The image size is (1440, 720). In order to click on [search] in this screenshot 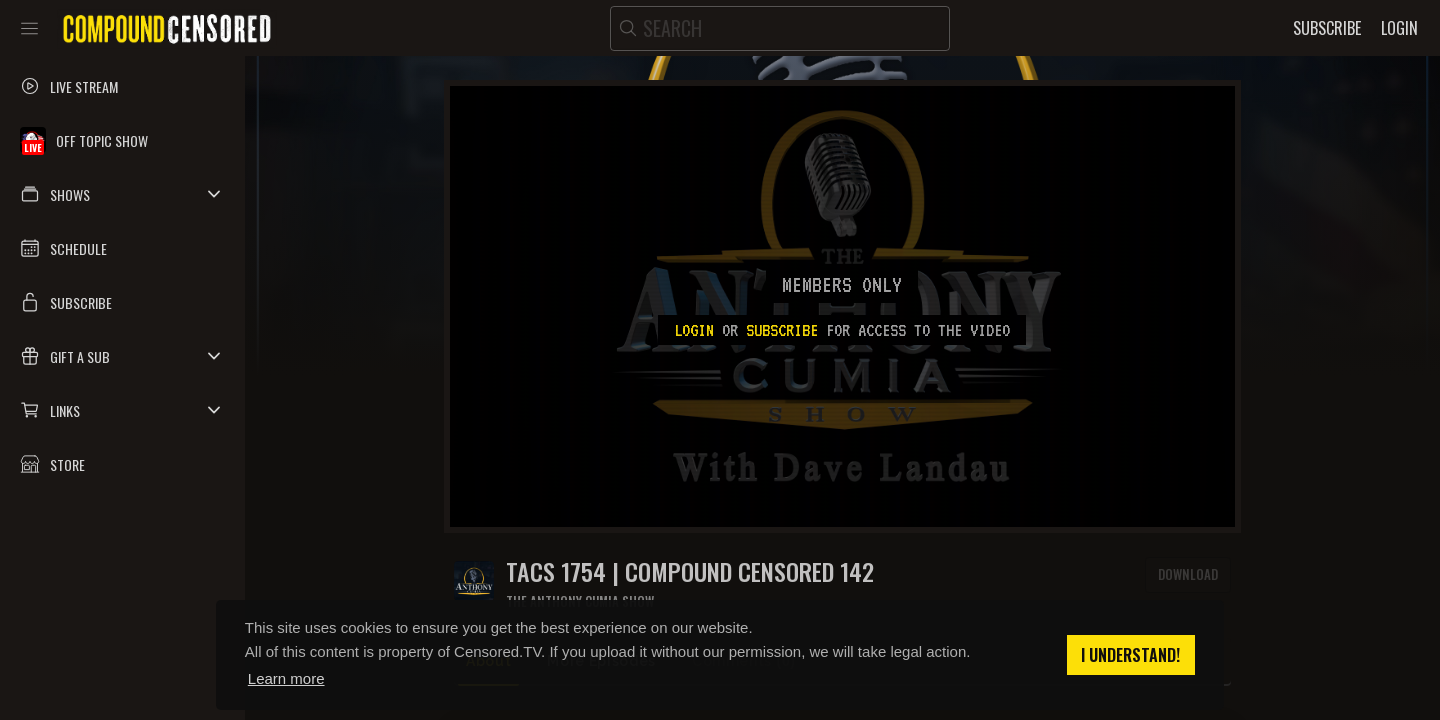, I will do `click(780, 28)`.